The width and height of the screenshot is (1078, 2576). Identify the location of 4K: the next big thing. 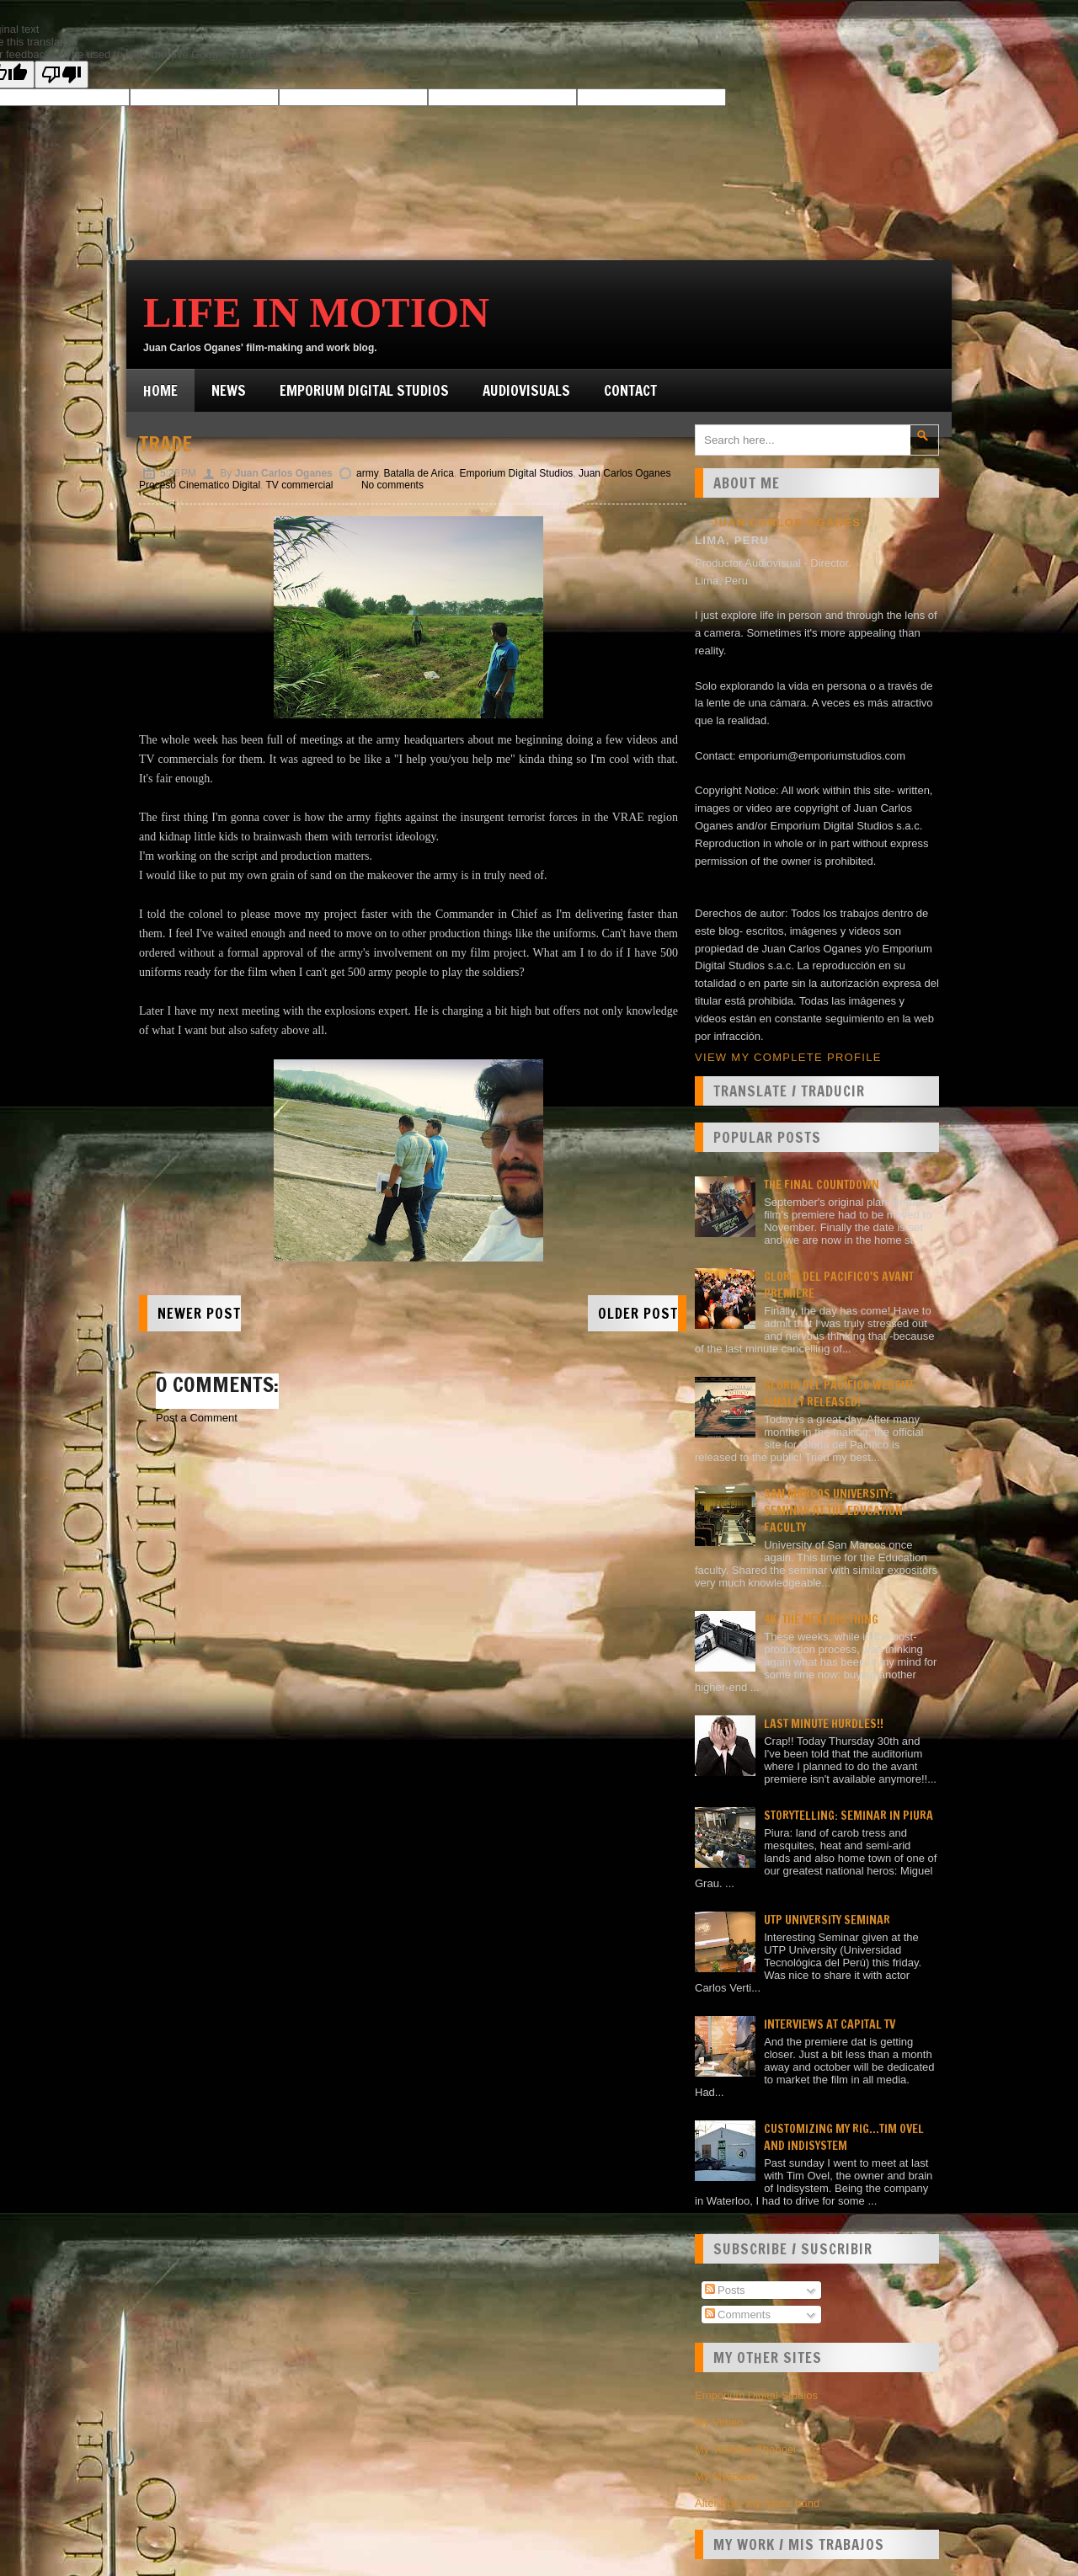
(821, 1619).